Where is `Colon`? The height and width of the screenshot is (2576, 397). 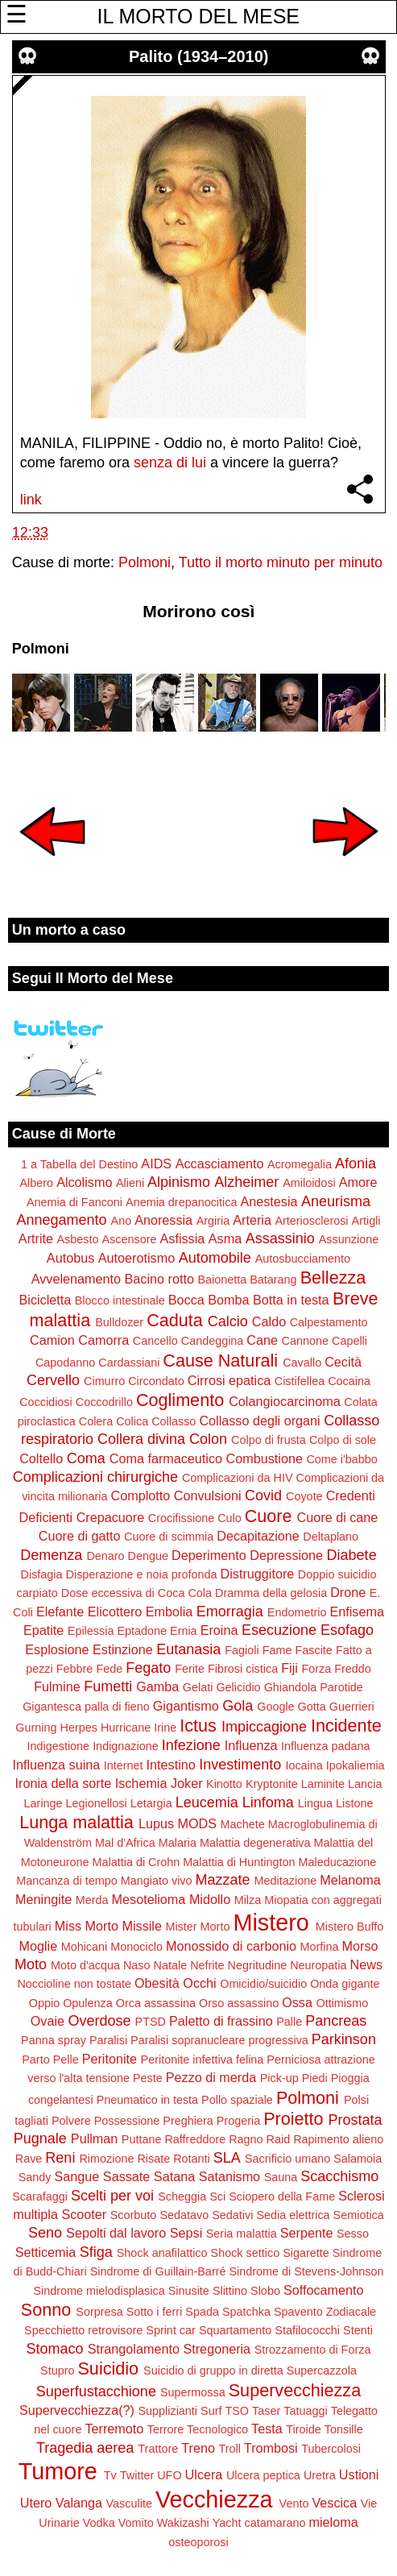 Colon is located at coordinates (208, 1439).